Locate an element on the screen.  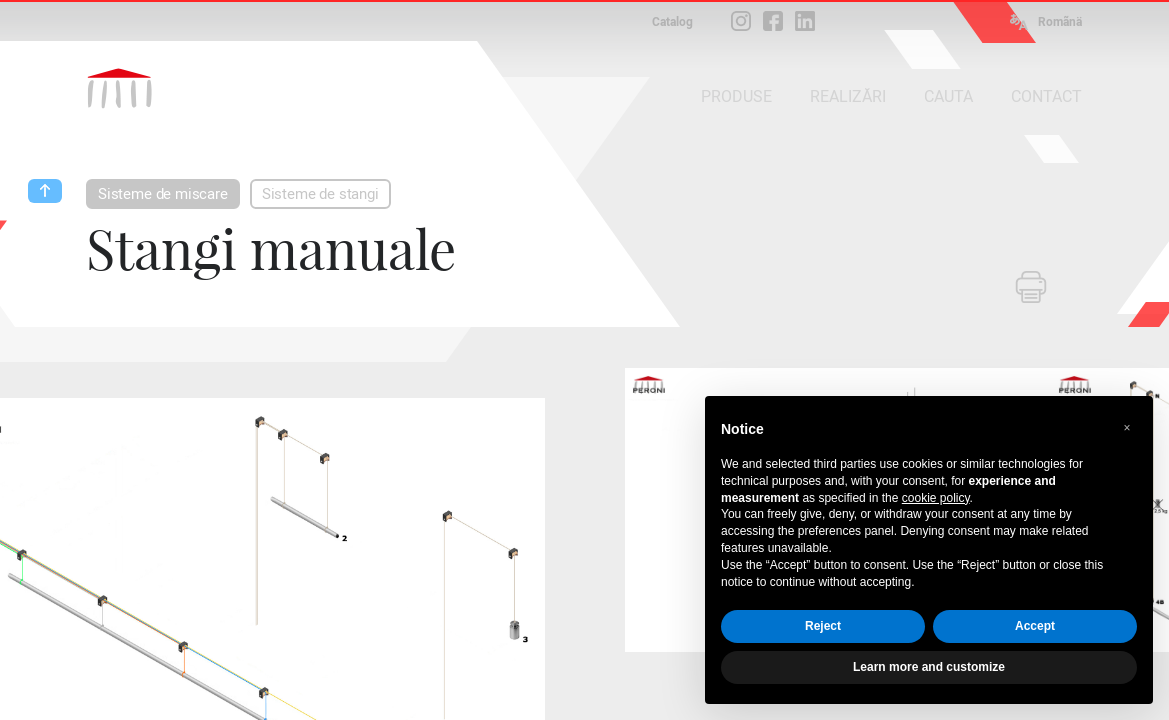
Sisteme de stangi is located at coordinates (320, 194).